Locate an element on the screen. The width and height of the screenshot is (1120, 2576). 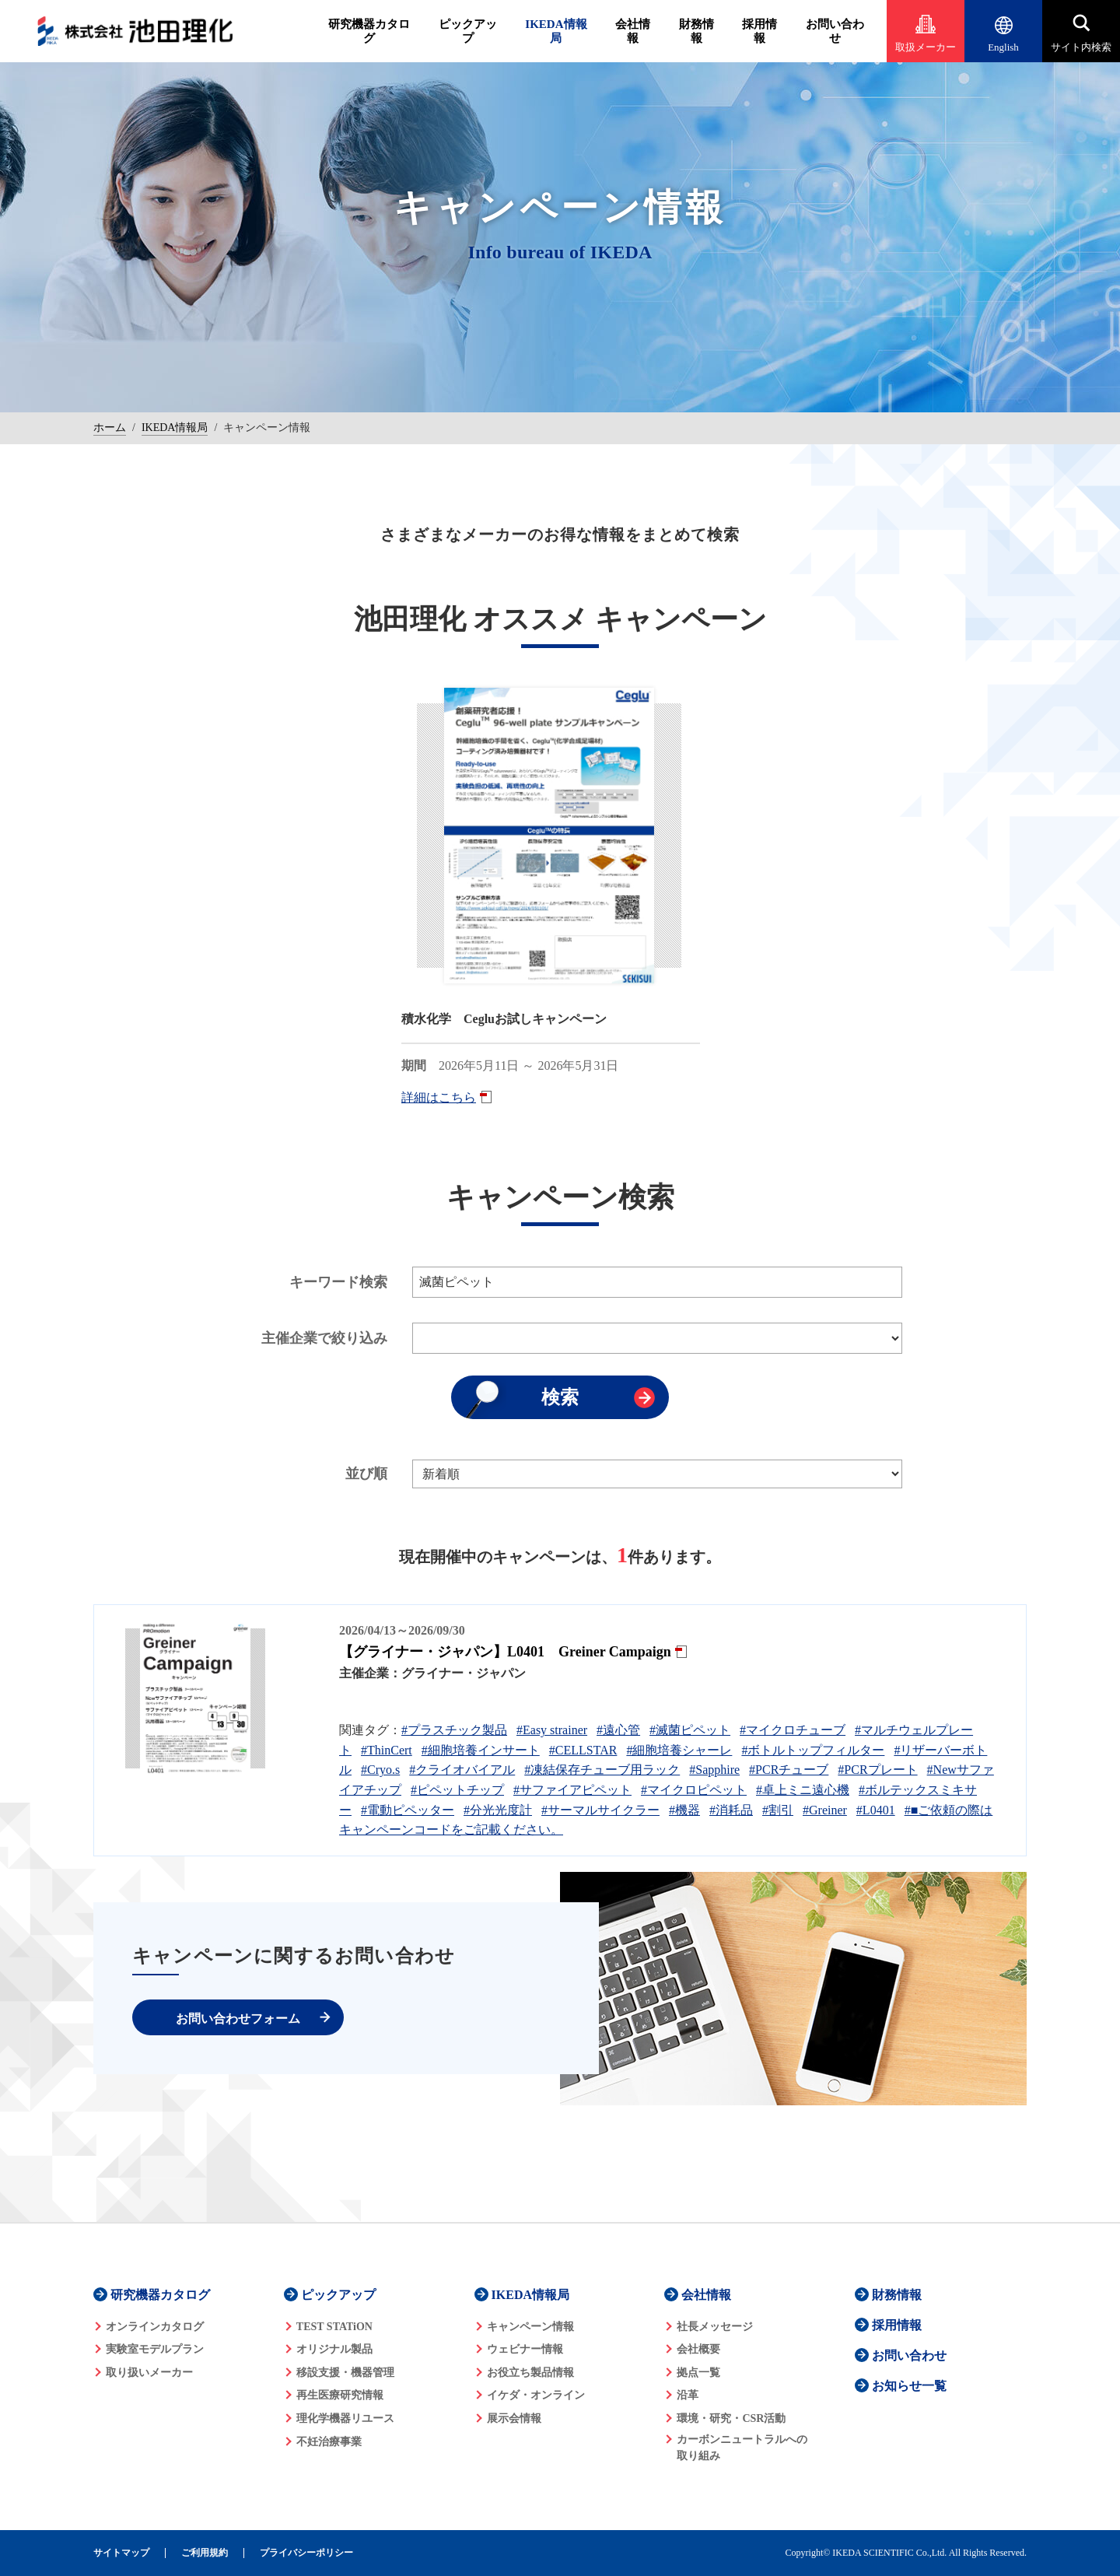
#消耗品 is located at coordinates (731, 1810).